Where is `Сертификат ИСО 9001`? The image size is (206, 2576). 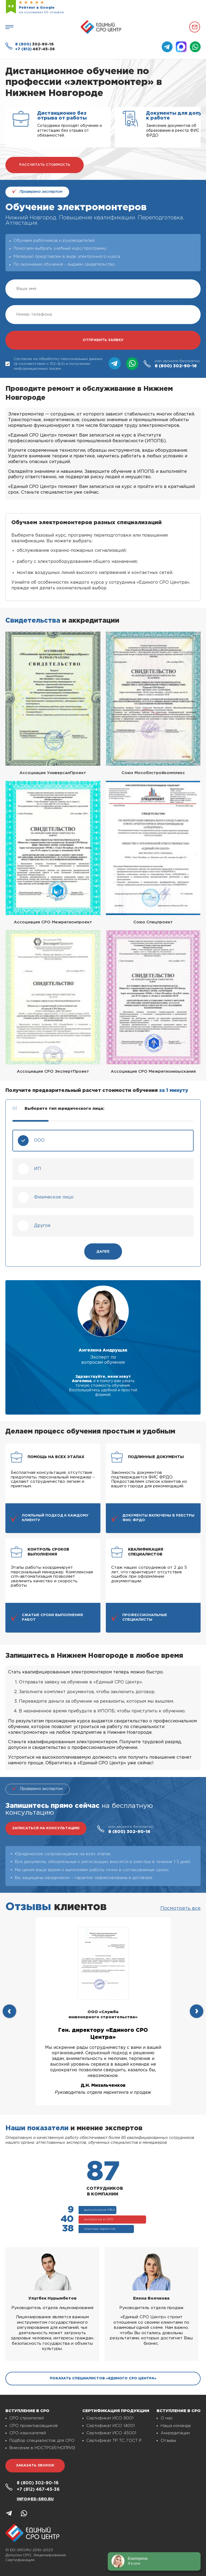 Сертификат ИСО 9001 is located at coordinates (109, 2418).